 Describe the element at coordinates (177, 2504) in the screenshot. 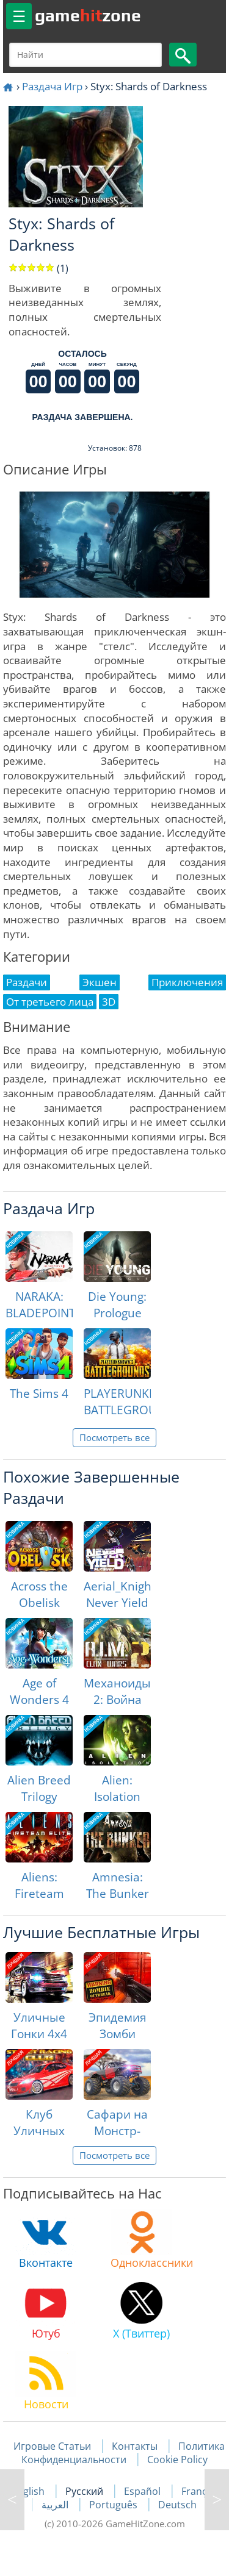

I see `Deutsch` at that location.